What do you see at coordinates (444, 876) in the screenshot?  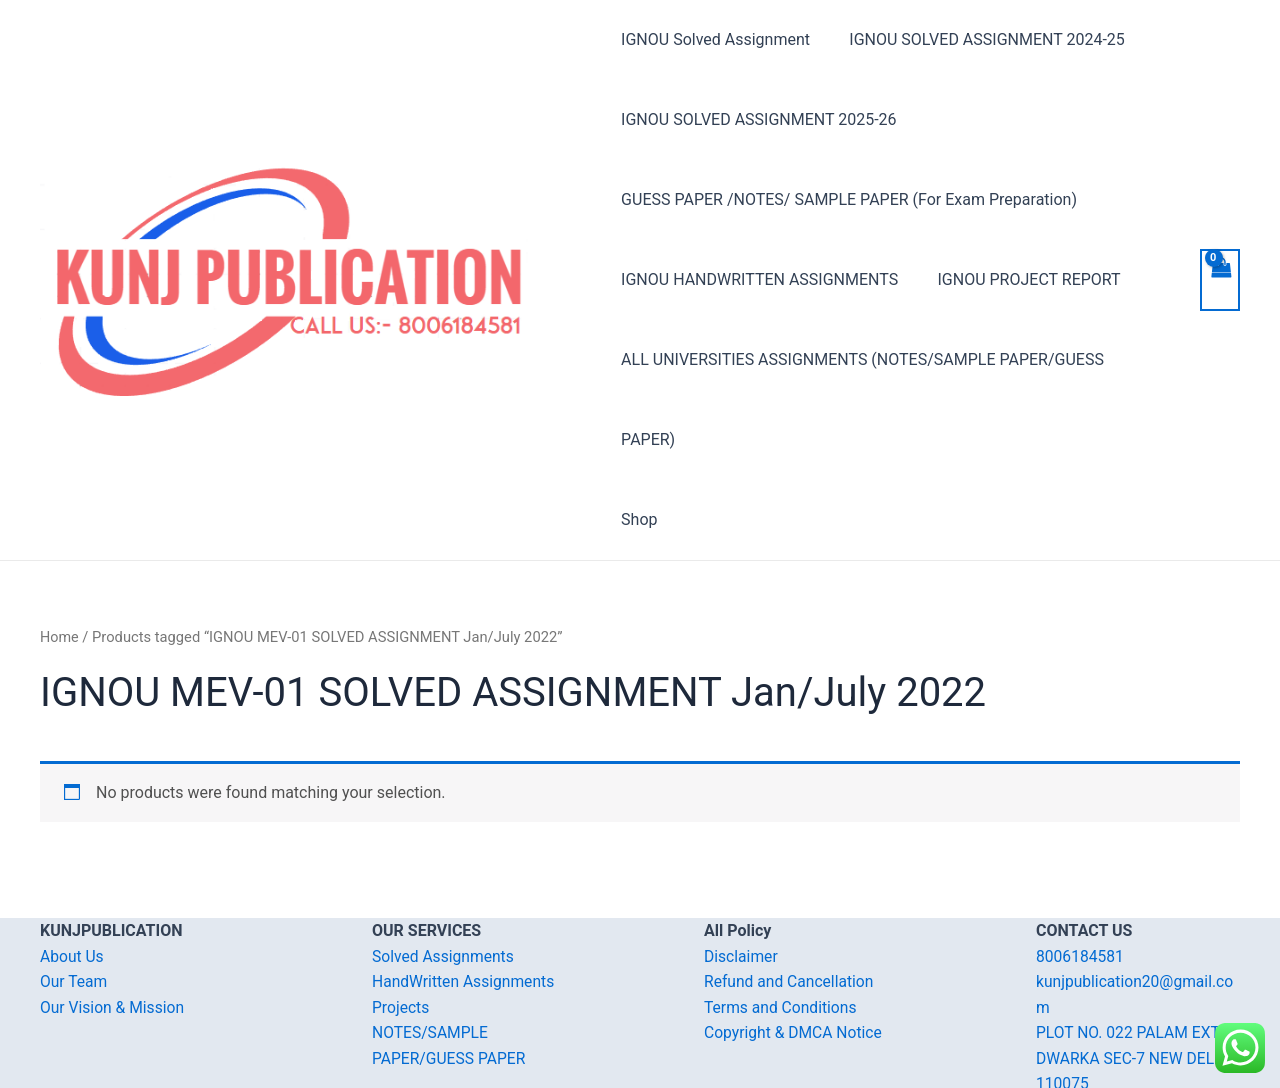 I see `Solved Assignments` at bounding box center [444, 876].